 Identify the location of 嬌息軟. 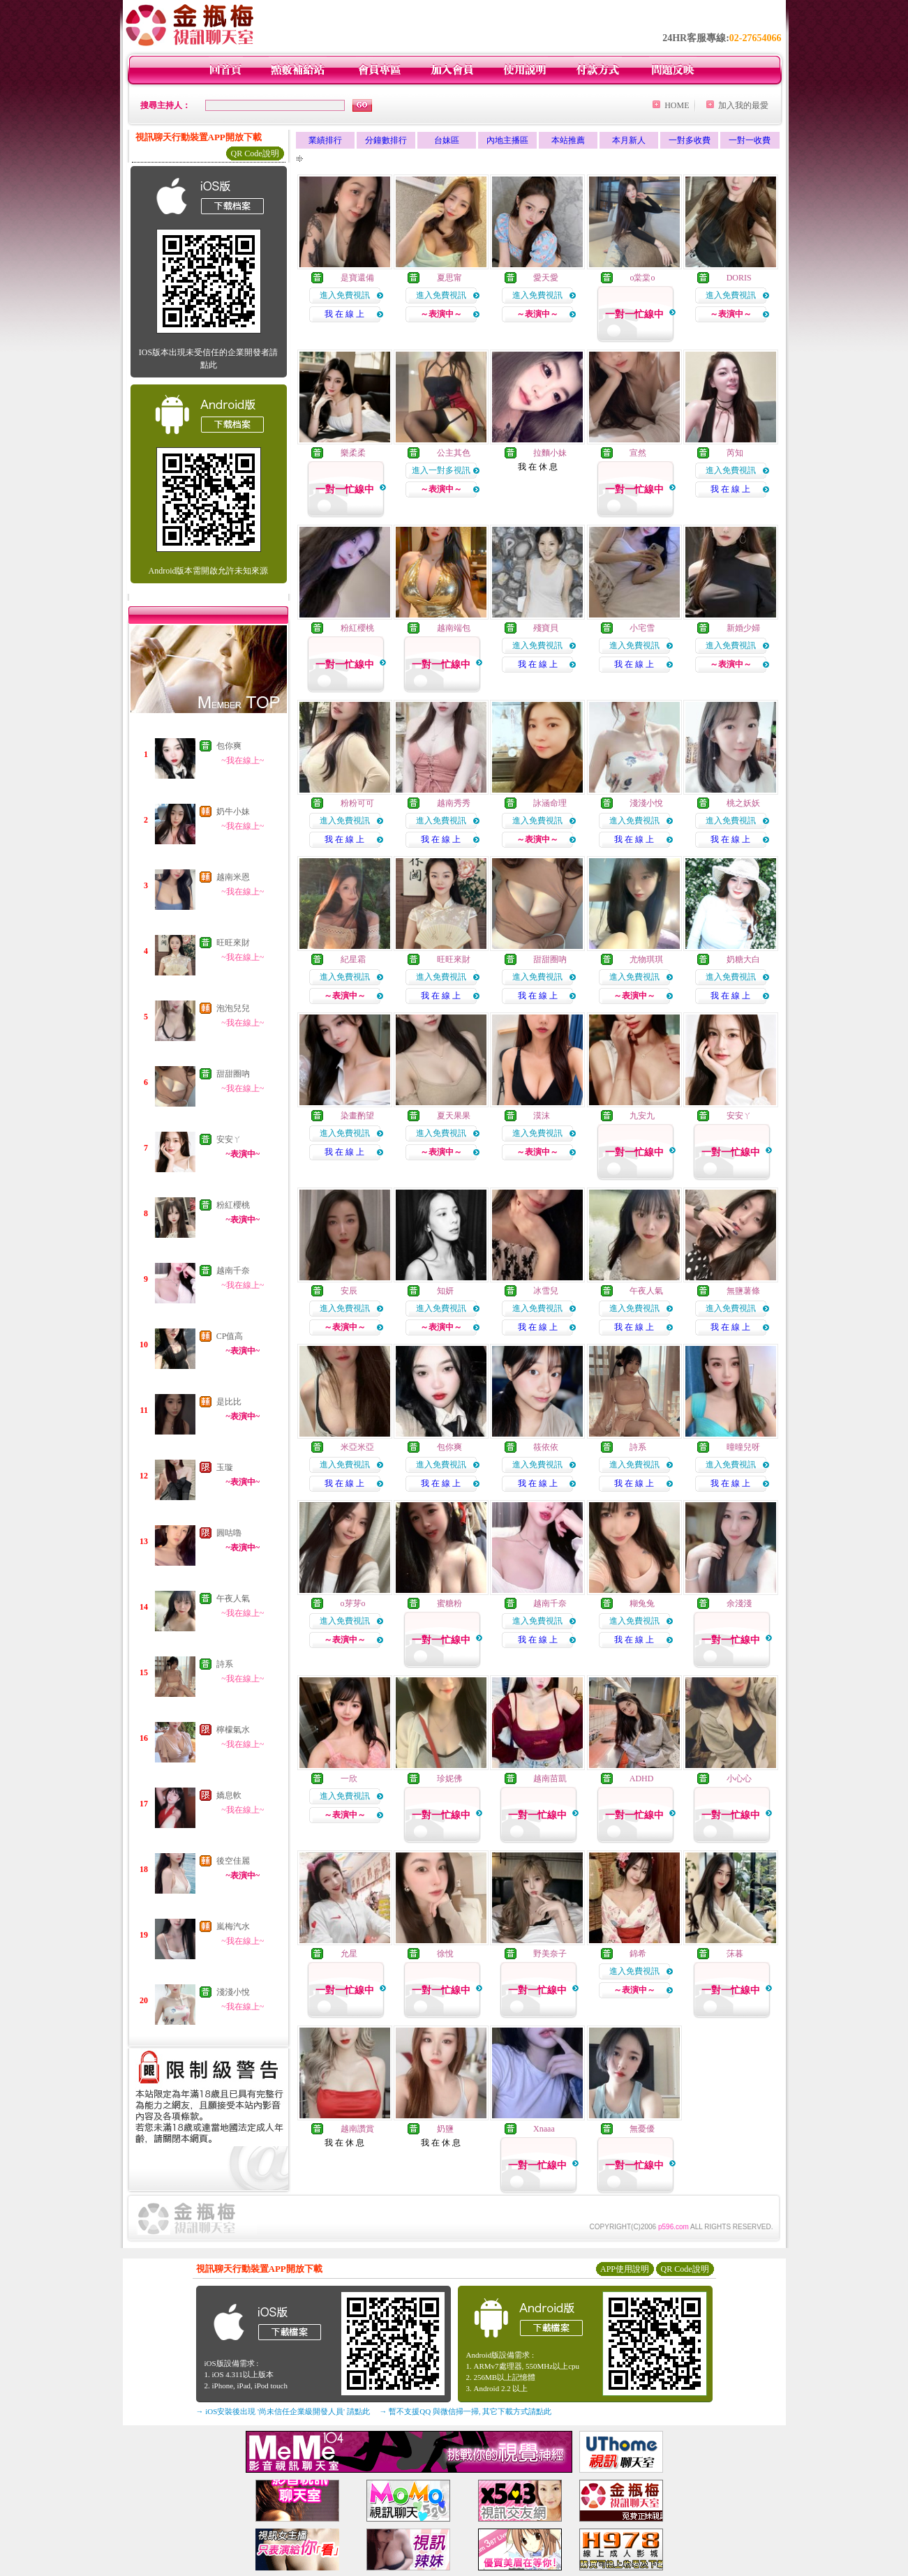
(228, 1795).